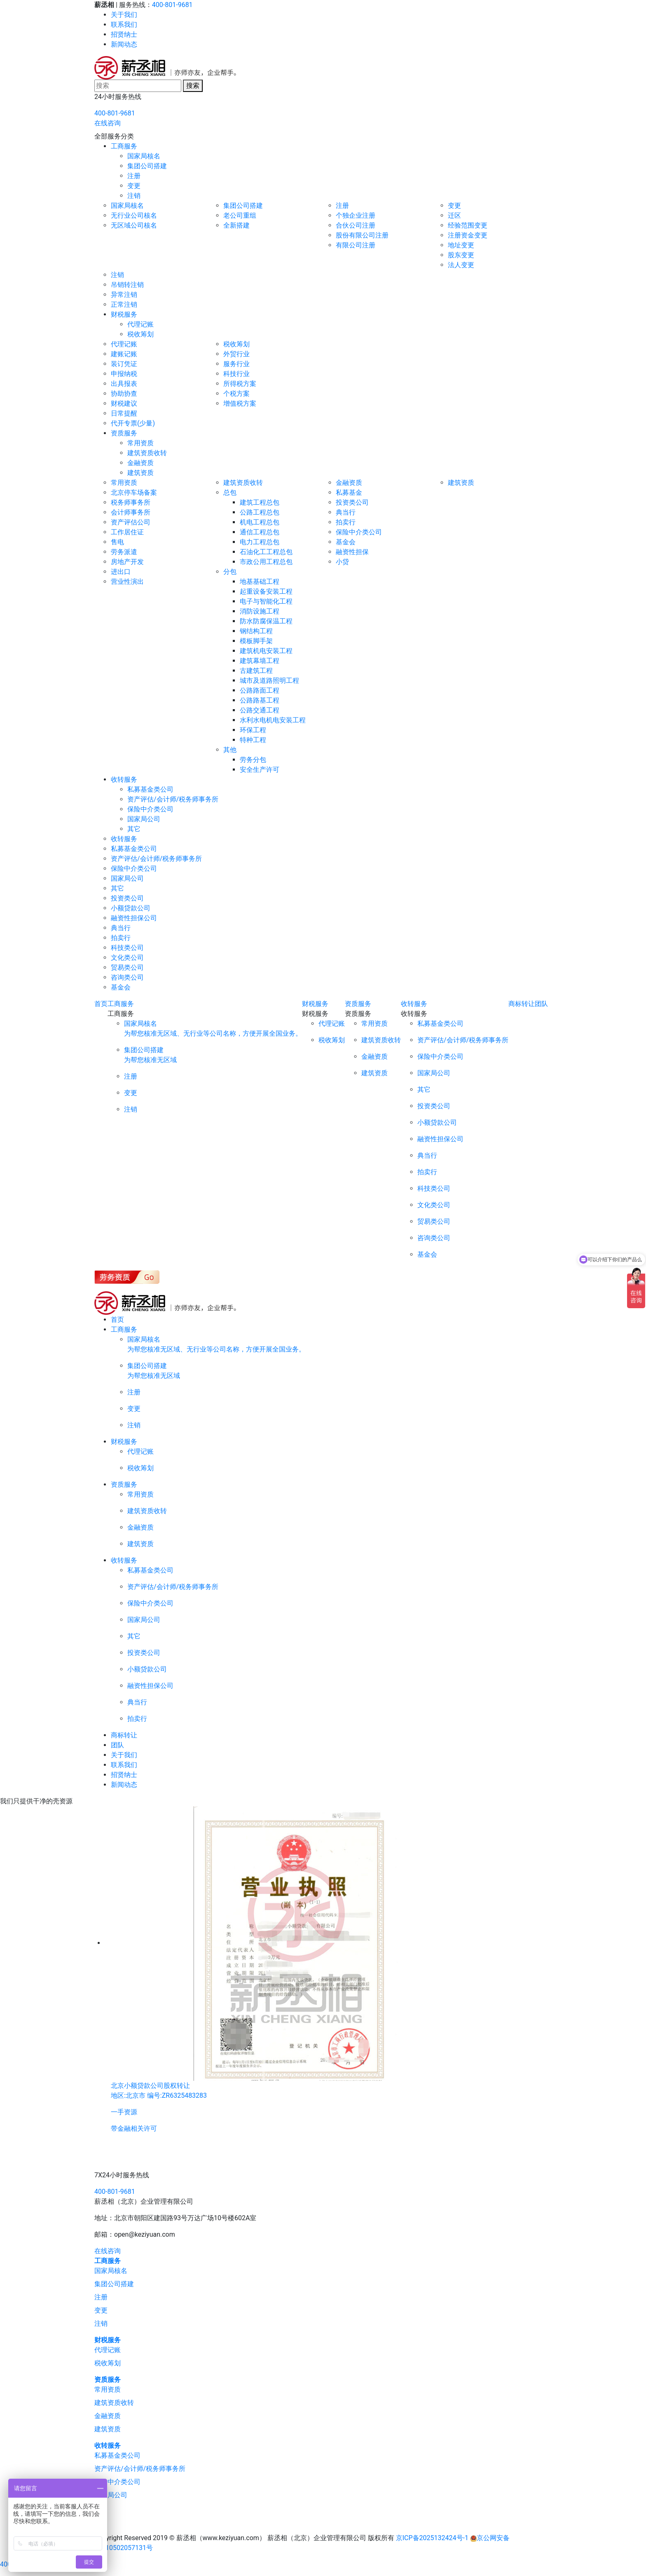 The width and height of the screenshot is (646, 2576). What do you see at coordinates (259, 542) in the screenshot?
I see `电力工程总包` at bounding box center [259, 542].